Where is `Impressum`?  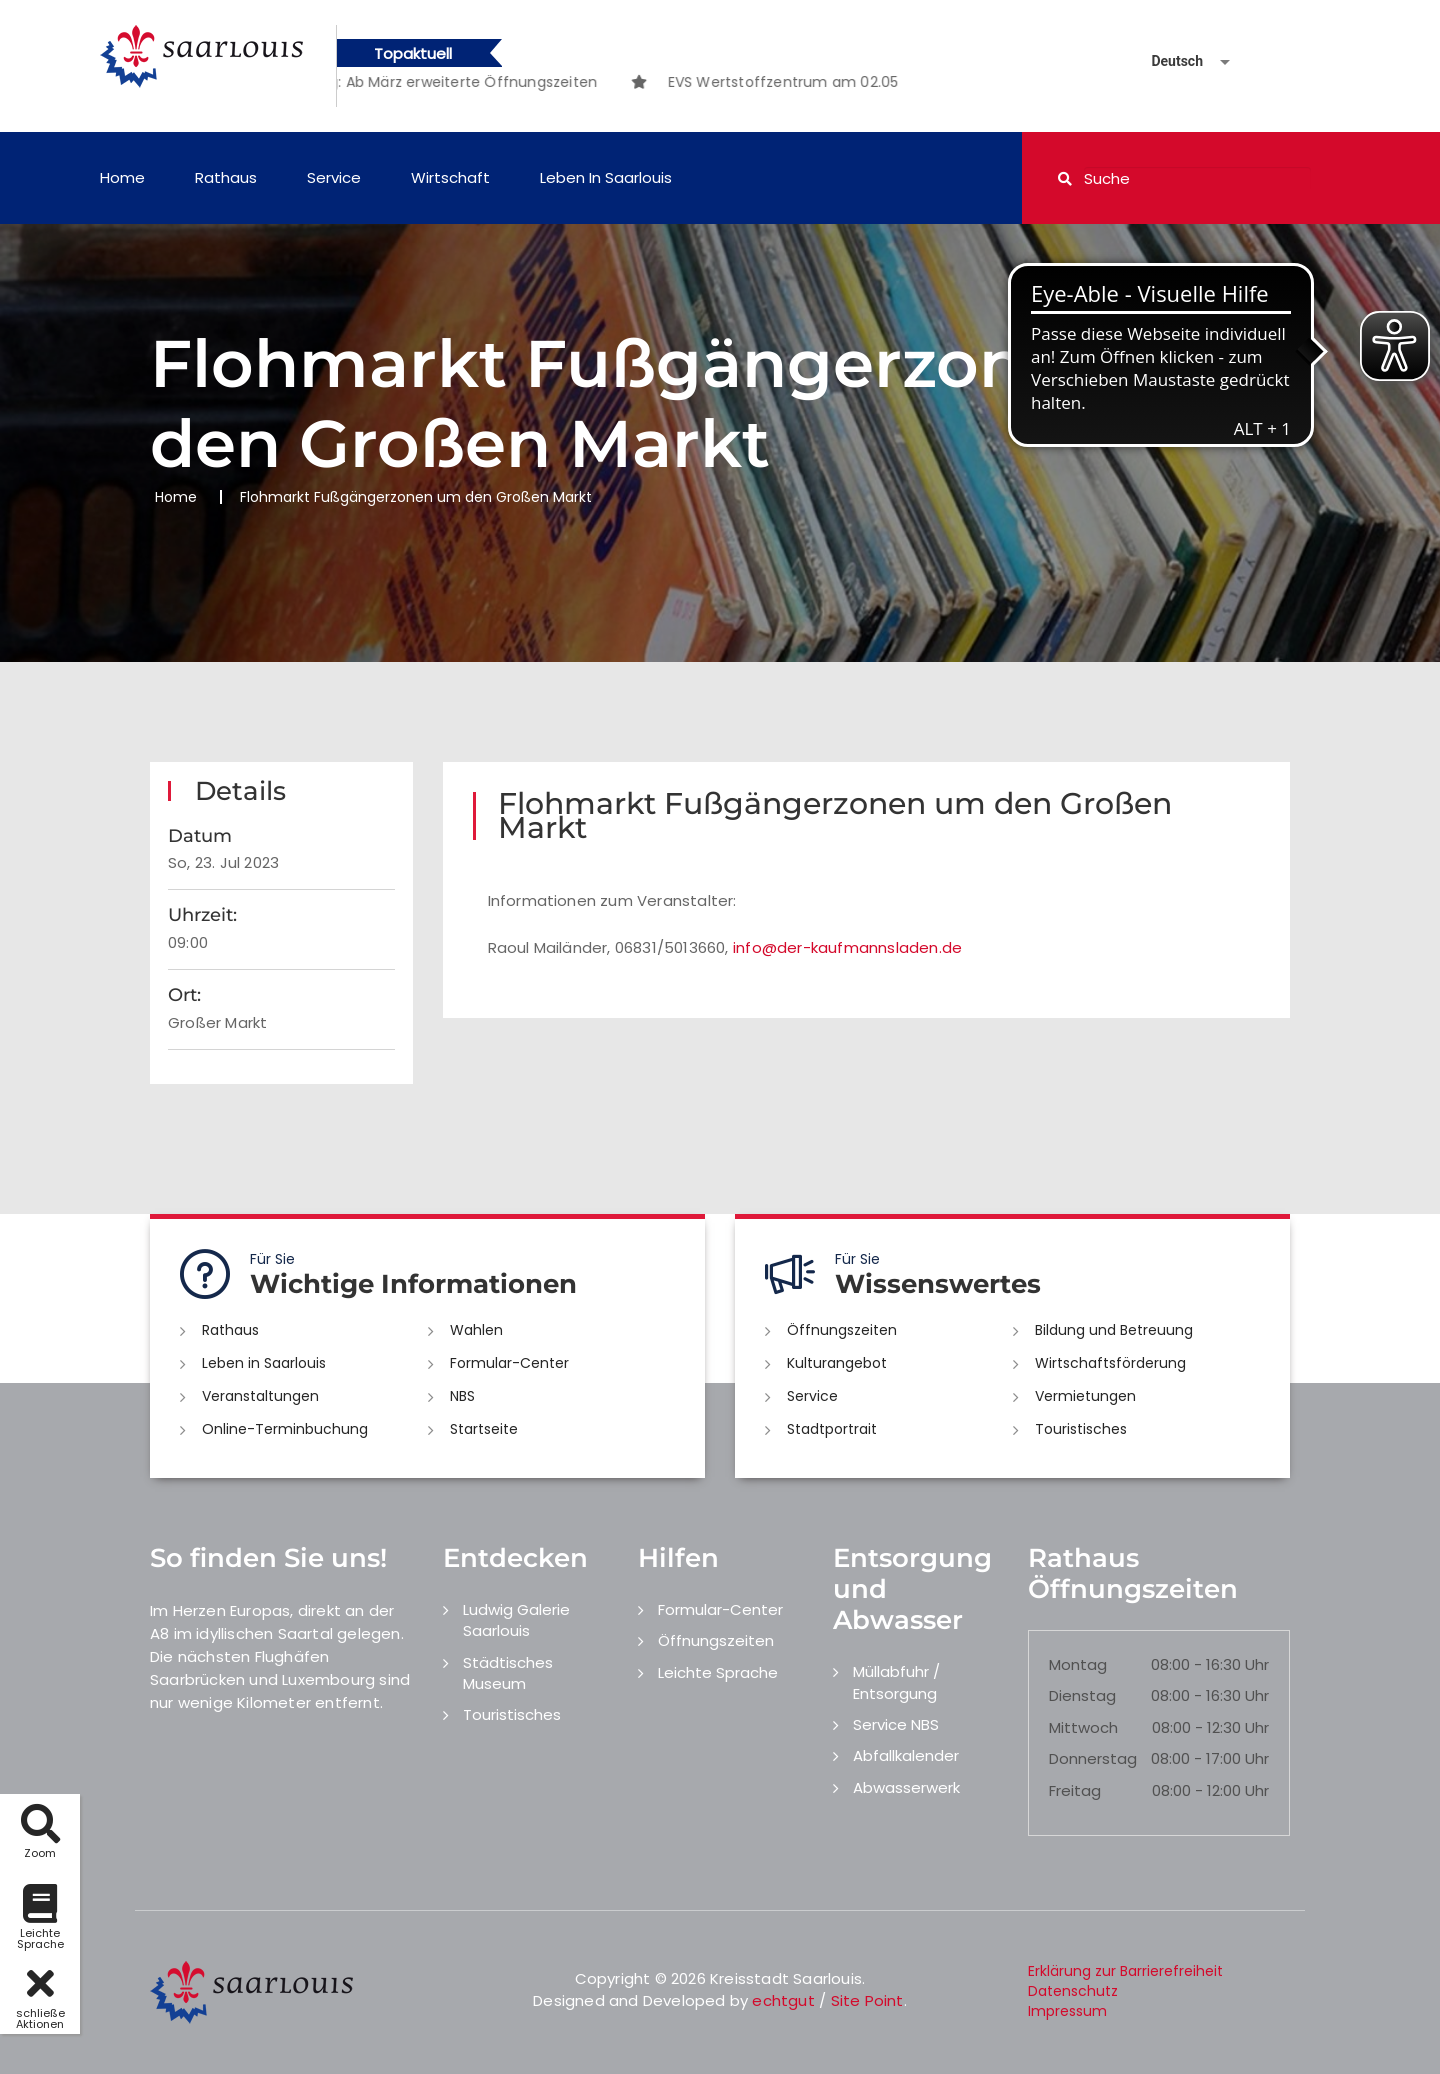 Impressum is located at coordinates (1067, 2011).